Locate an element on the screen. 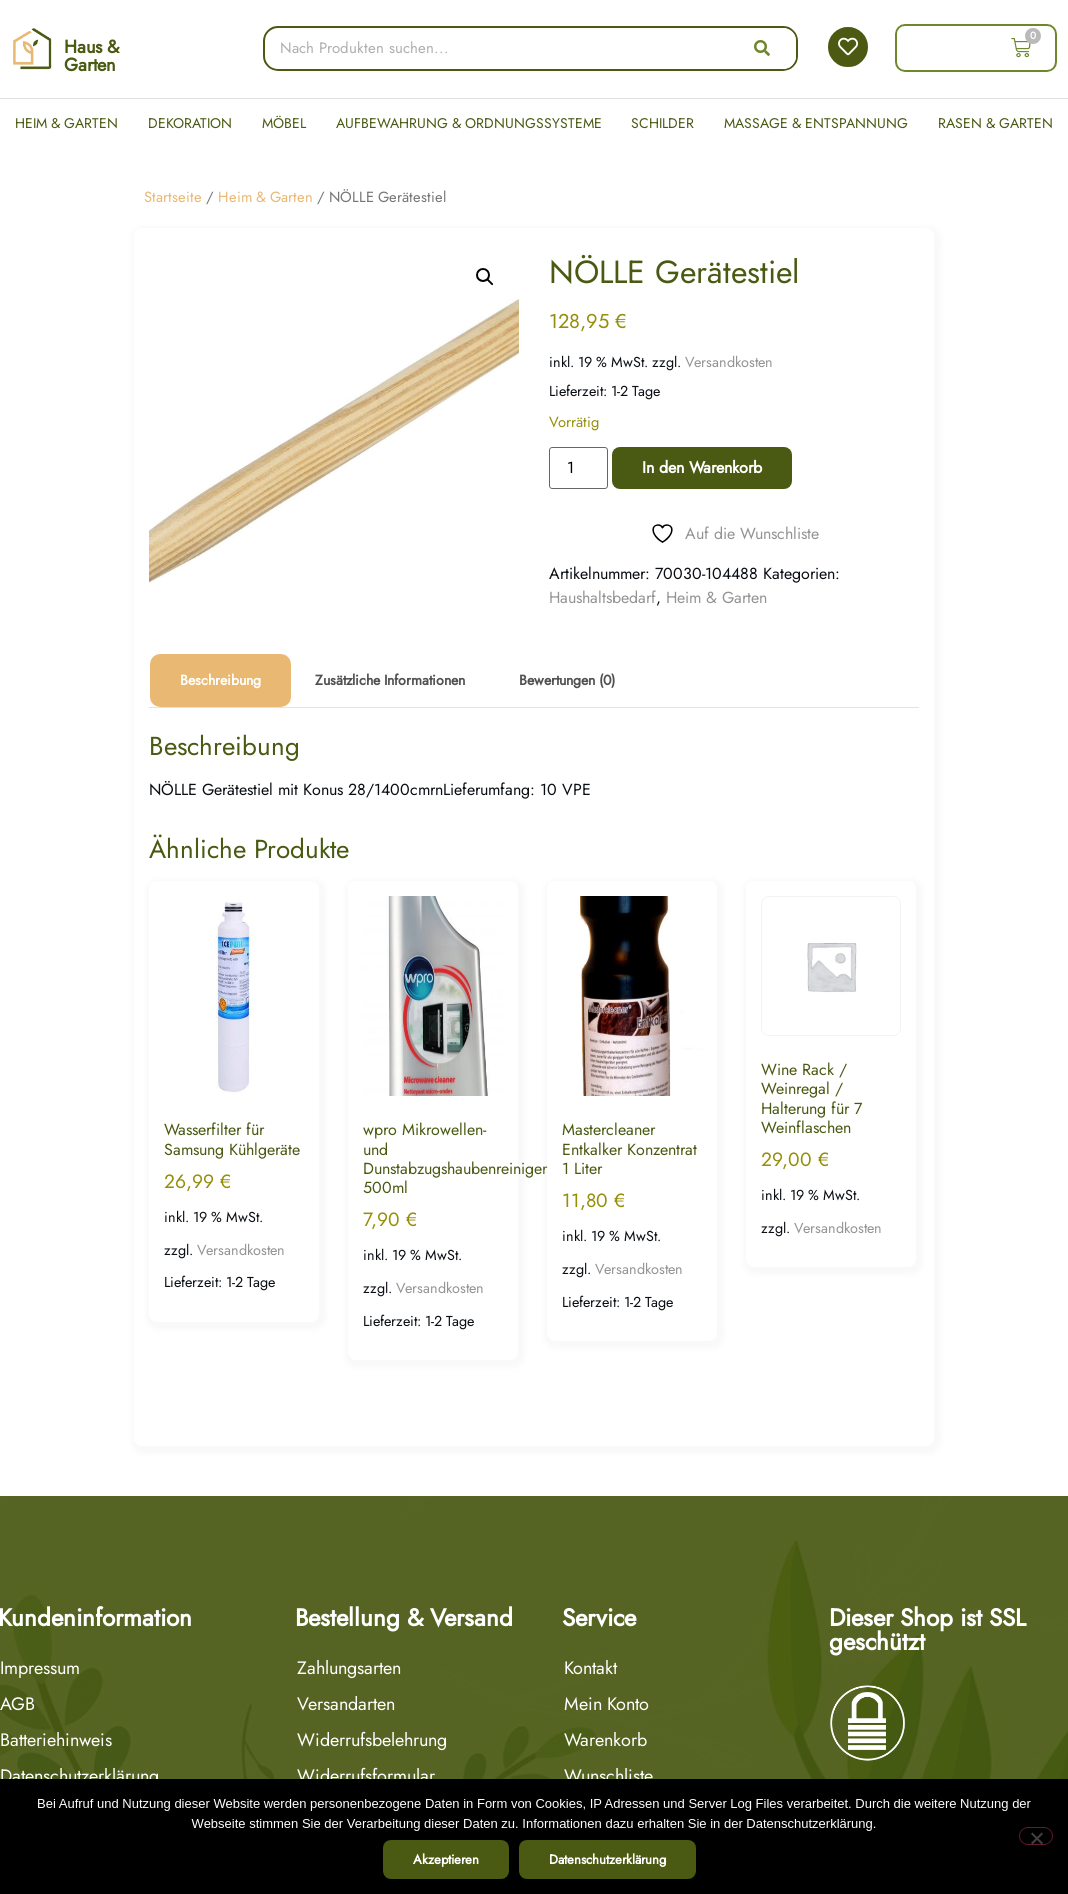 The height and width of the screenshot is (1894, 1068). Haus & Garten is located at coordinates (91, 56).